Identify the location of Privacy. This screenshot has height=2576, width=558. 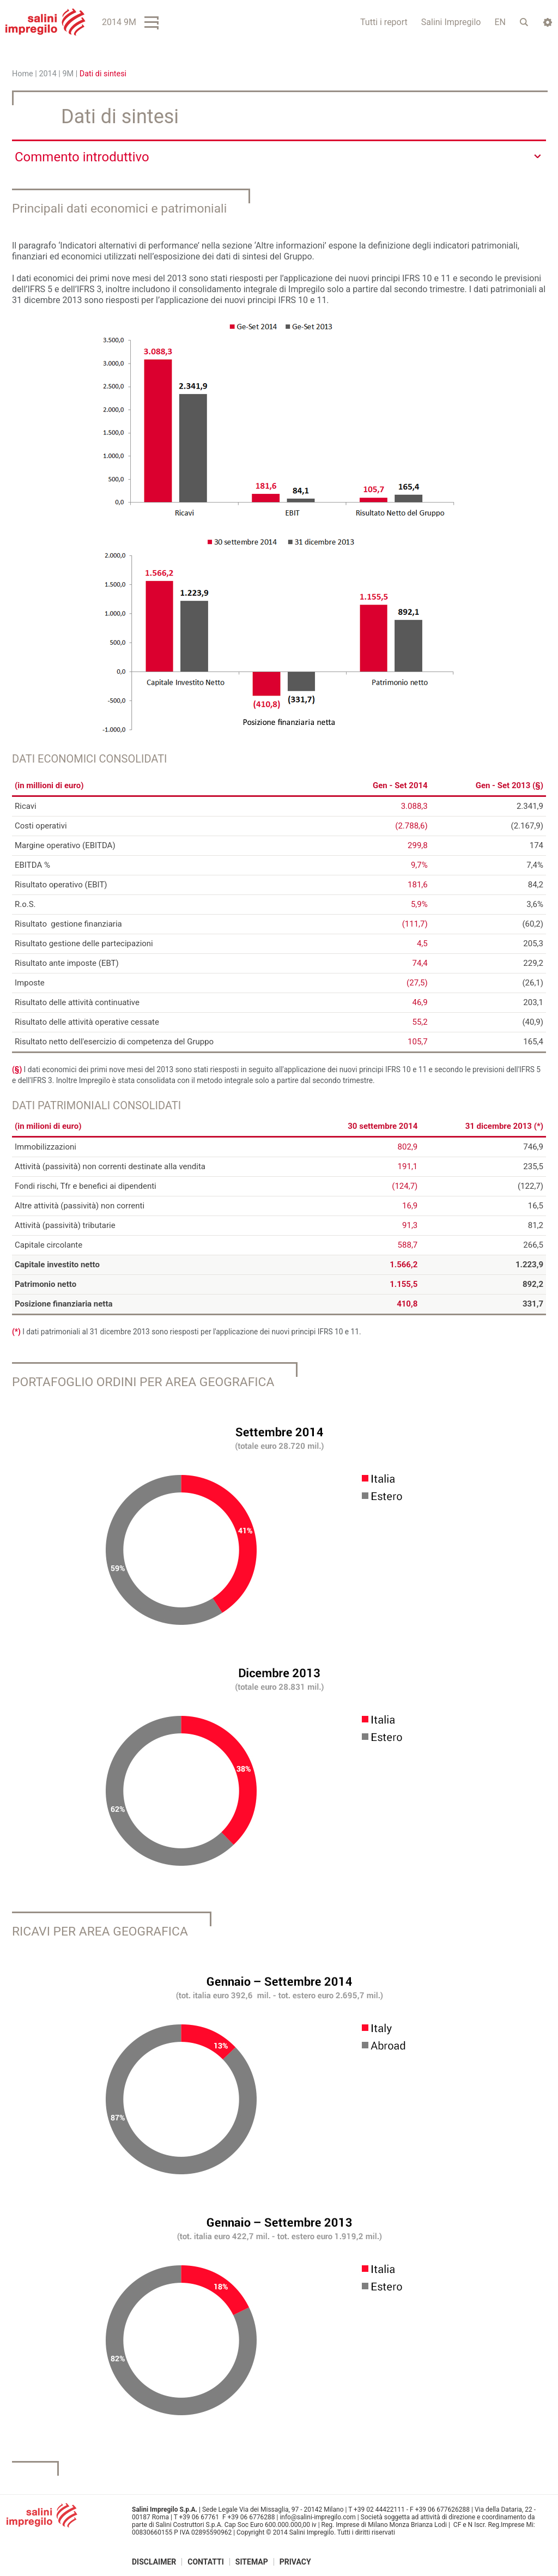
(295, 2561).